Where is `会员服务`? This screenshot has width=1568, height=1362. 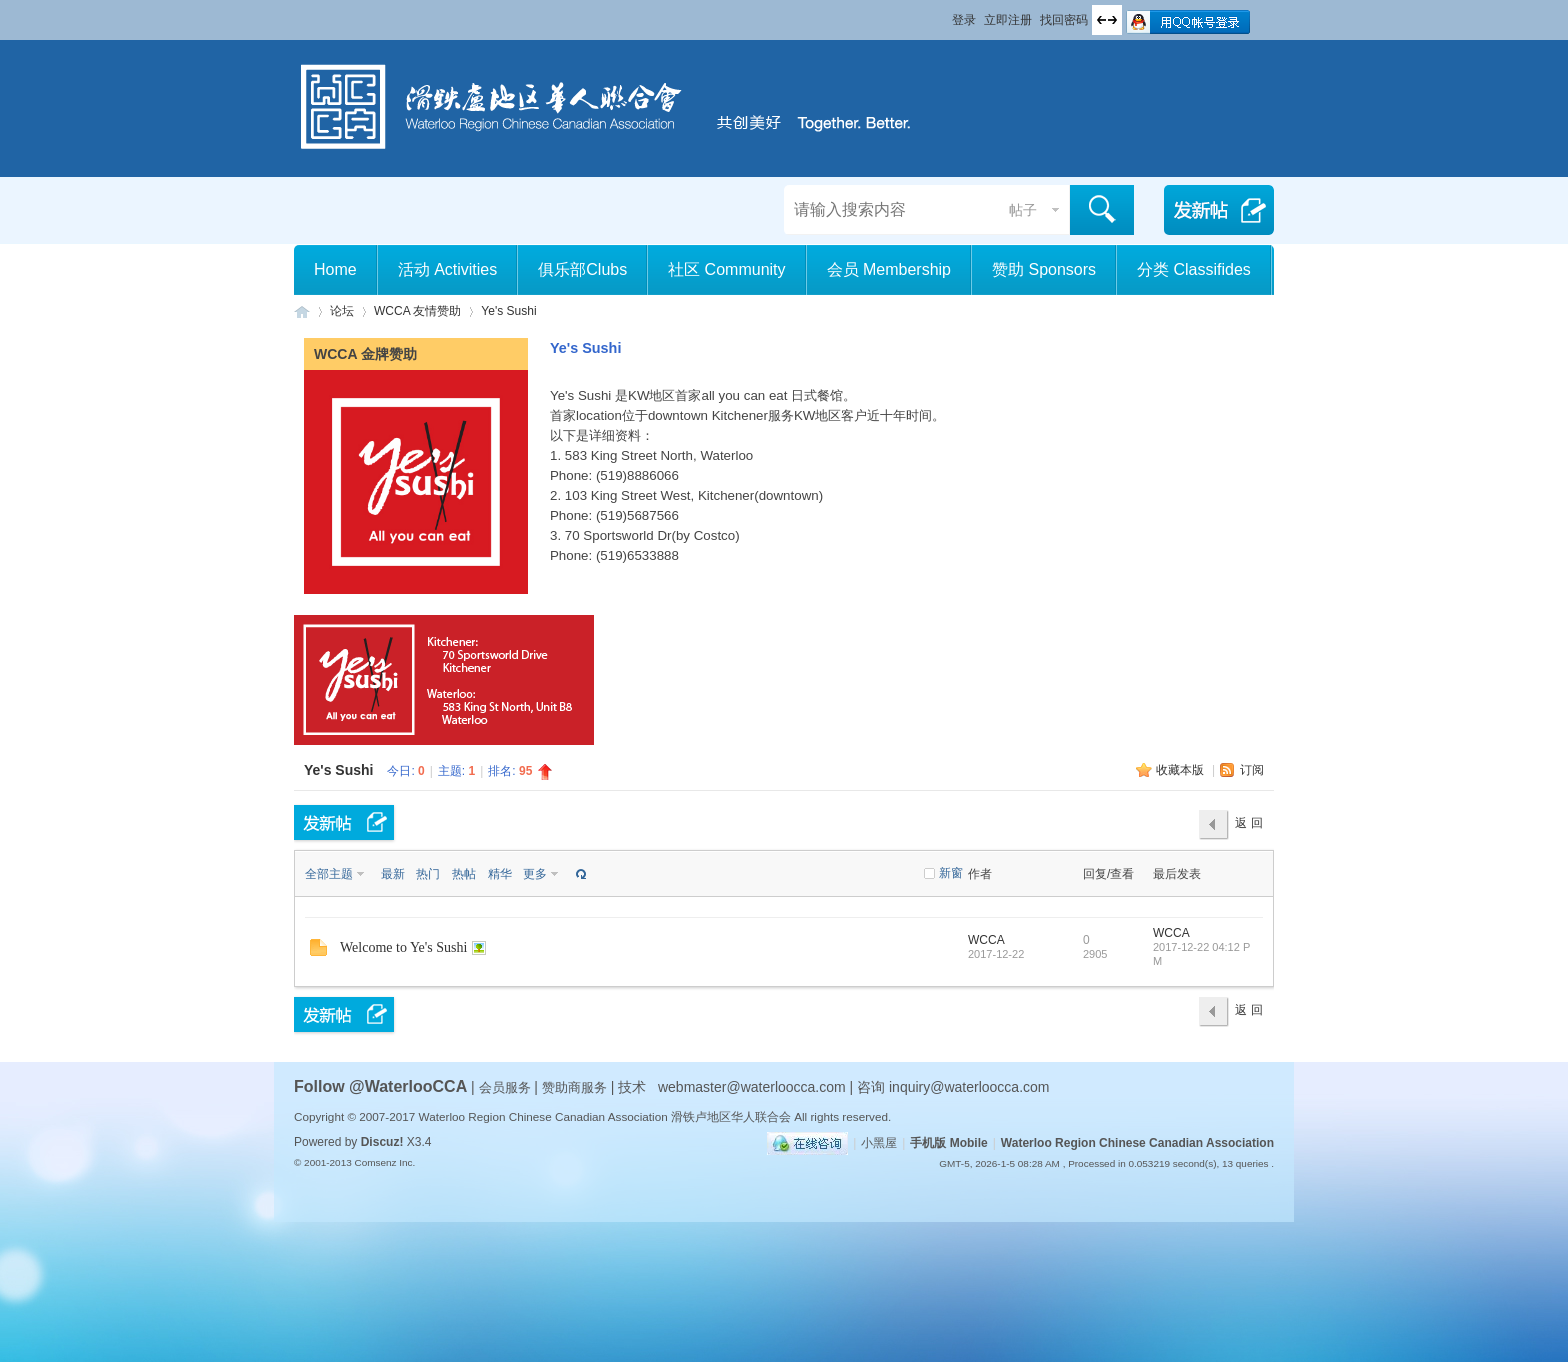 会员服务 is located at coordinates (507, 1087).